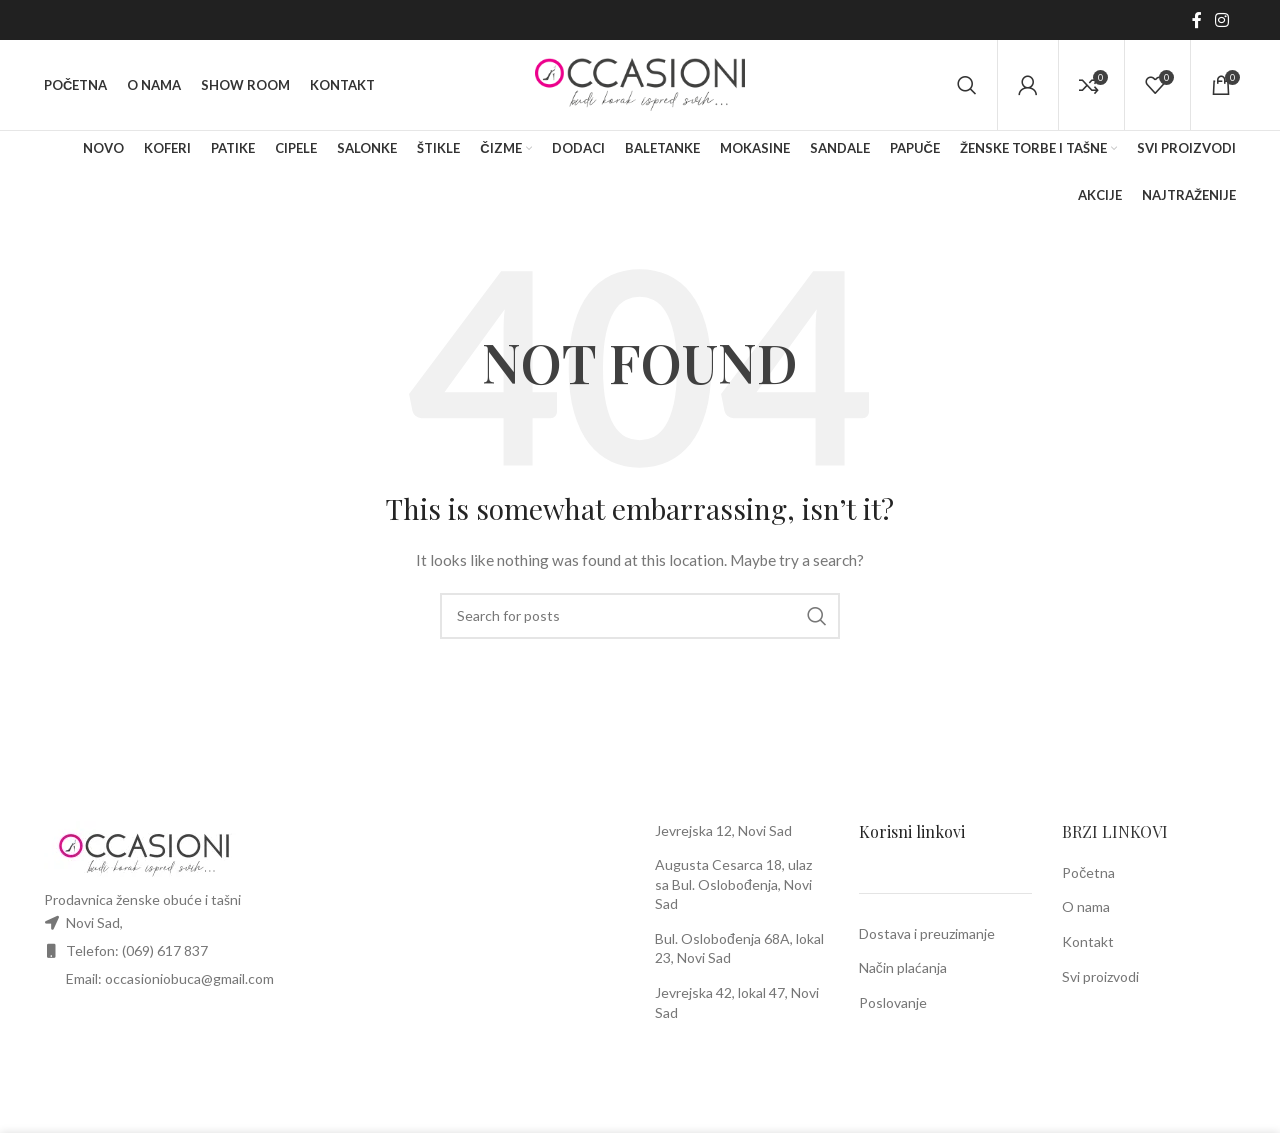 This screenshot has height=1133, width=1280. What do you see at coordinates (1100, 976) in the screenshot?
I see `Svi proizvodi` at bounding box center [1100, 976].